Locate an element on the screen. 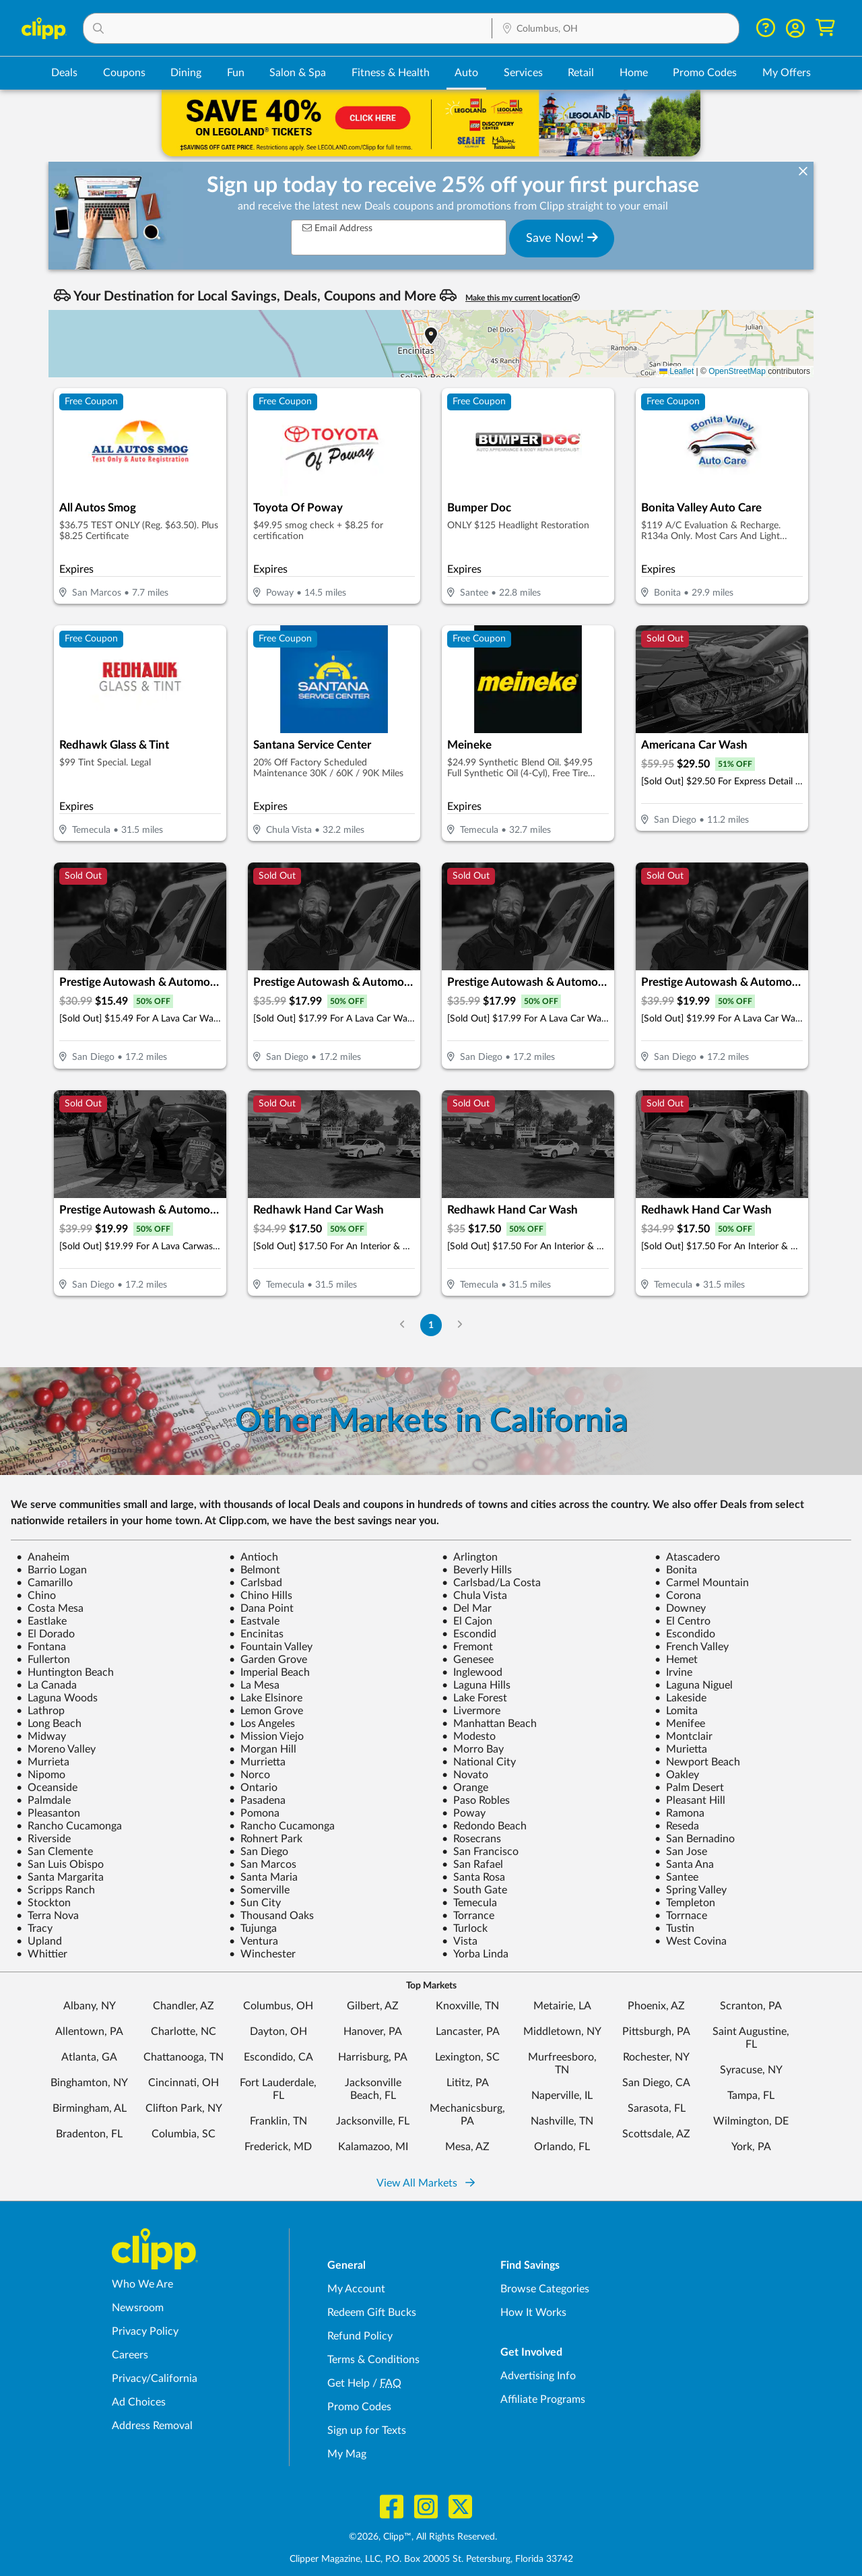 The width and height of the screenshot is (862, 2576). Wilmington, DE is located at coordinates (751, 2121).